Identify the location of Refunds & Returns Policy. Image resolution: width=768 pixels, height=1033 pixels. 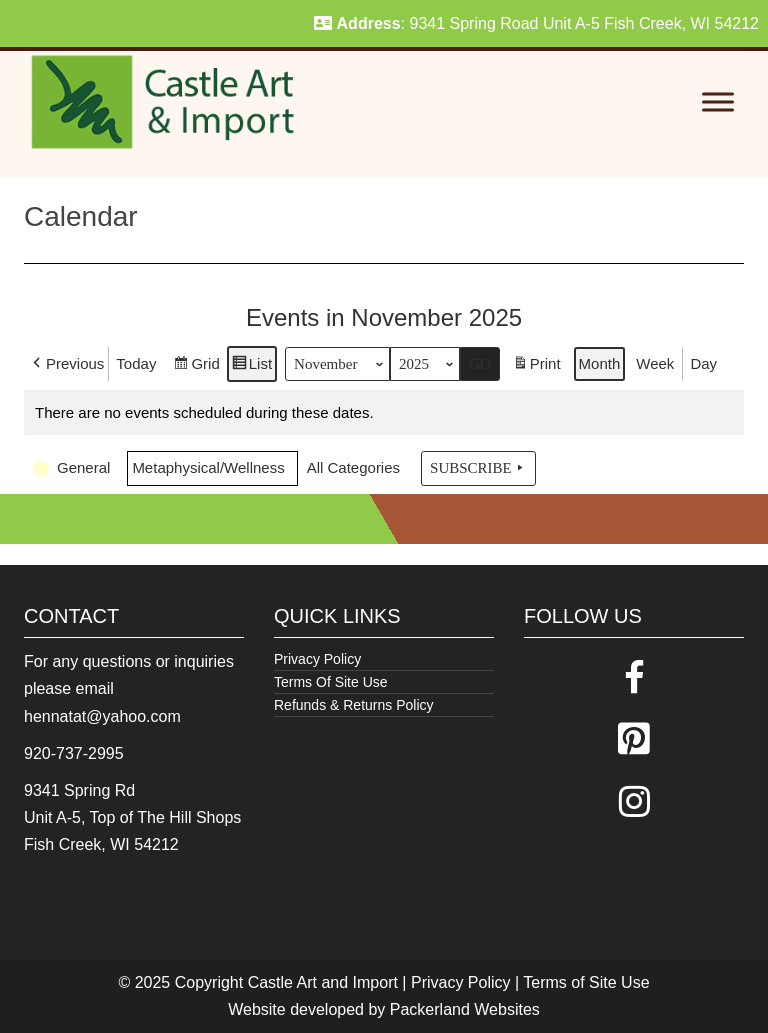
(354, 705).